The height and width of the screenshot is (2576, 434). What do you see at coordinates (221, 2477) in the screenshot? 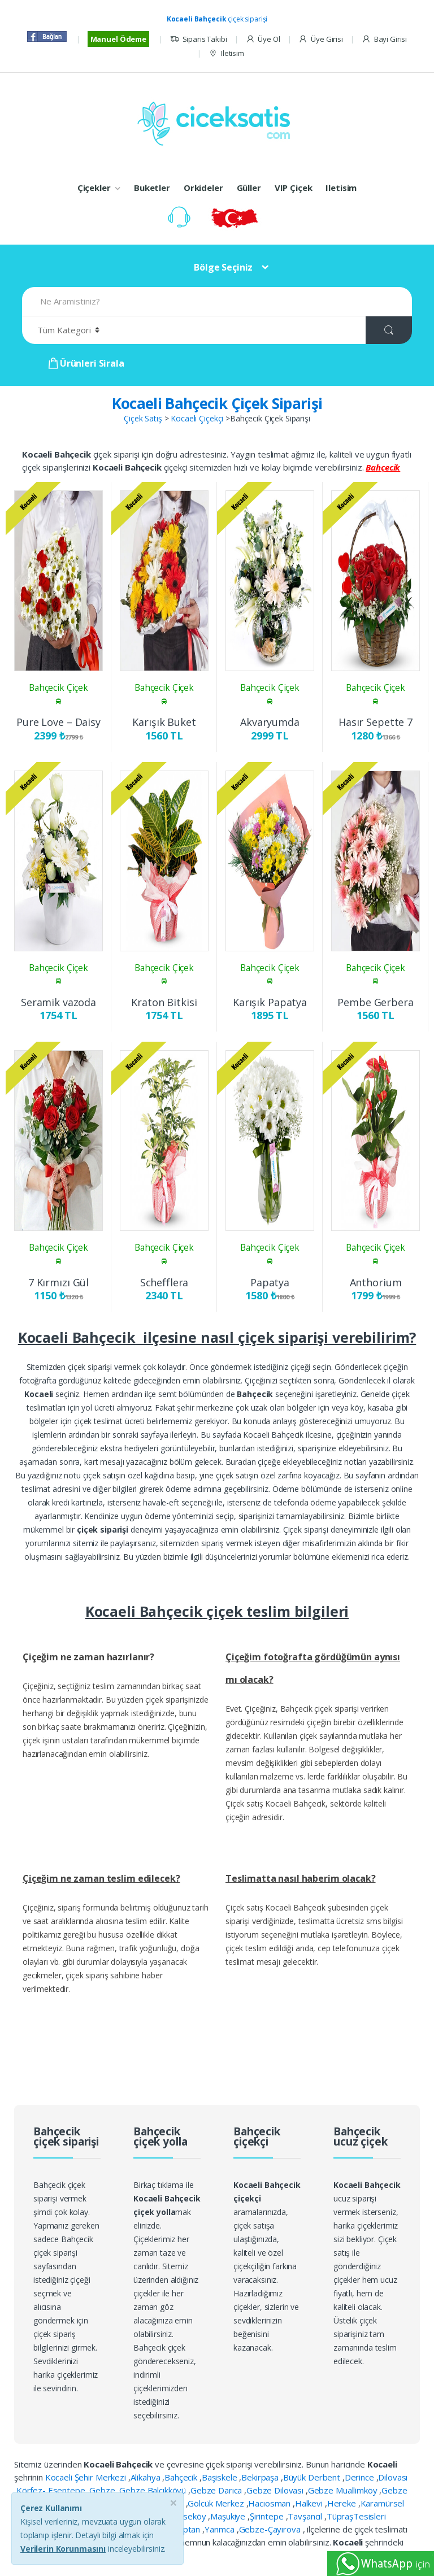
I see `Başiskele` at bounding box center [221, 2477].